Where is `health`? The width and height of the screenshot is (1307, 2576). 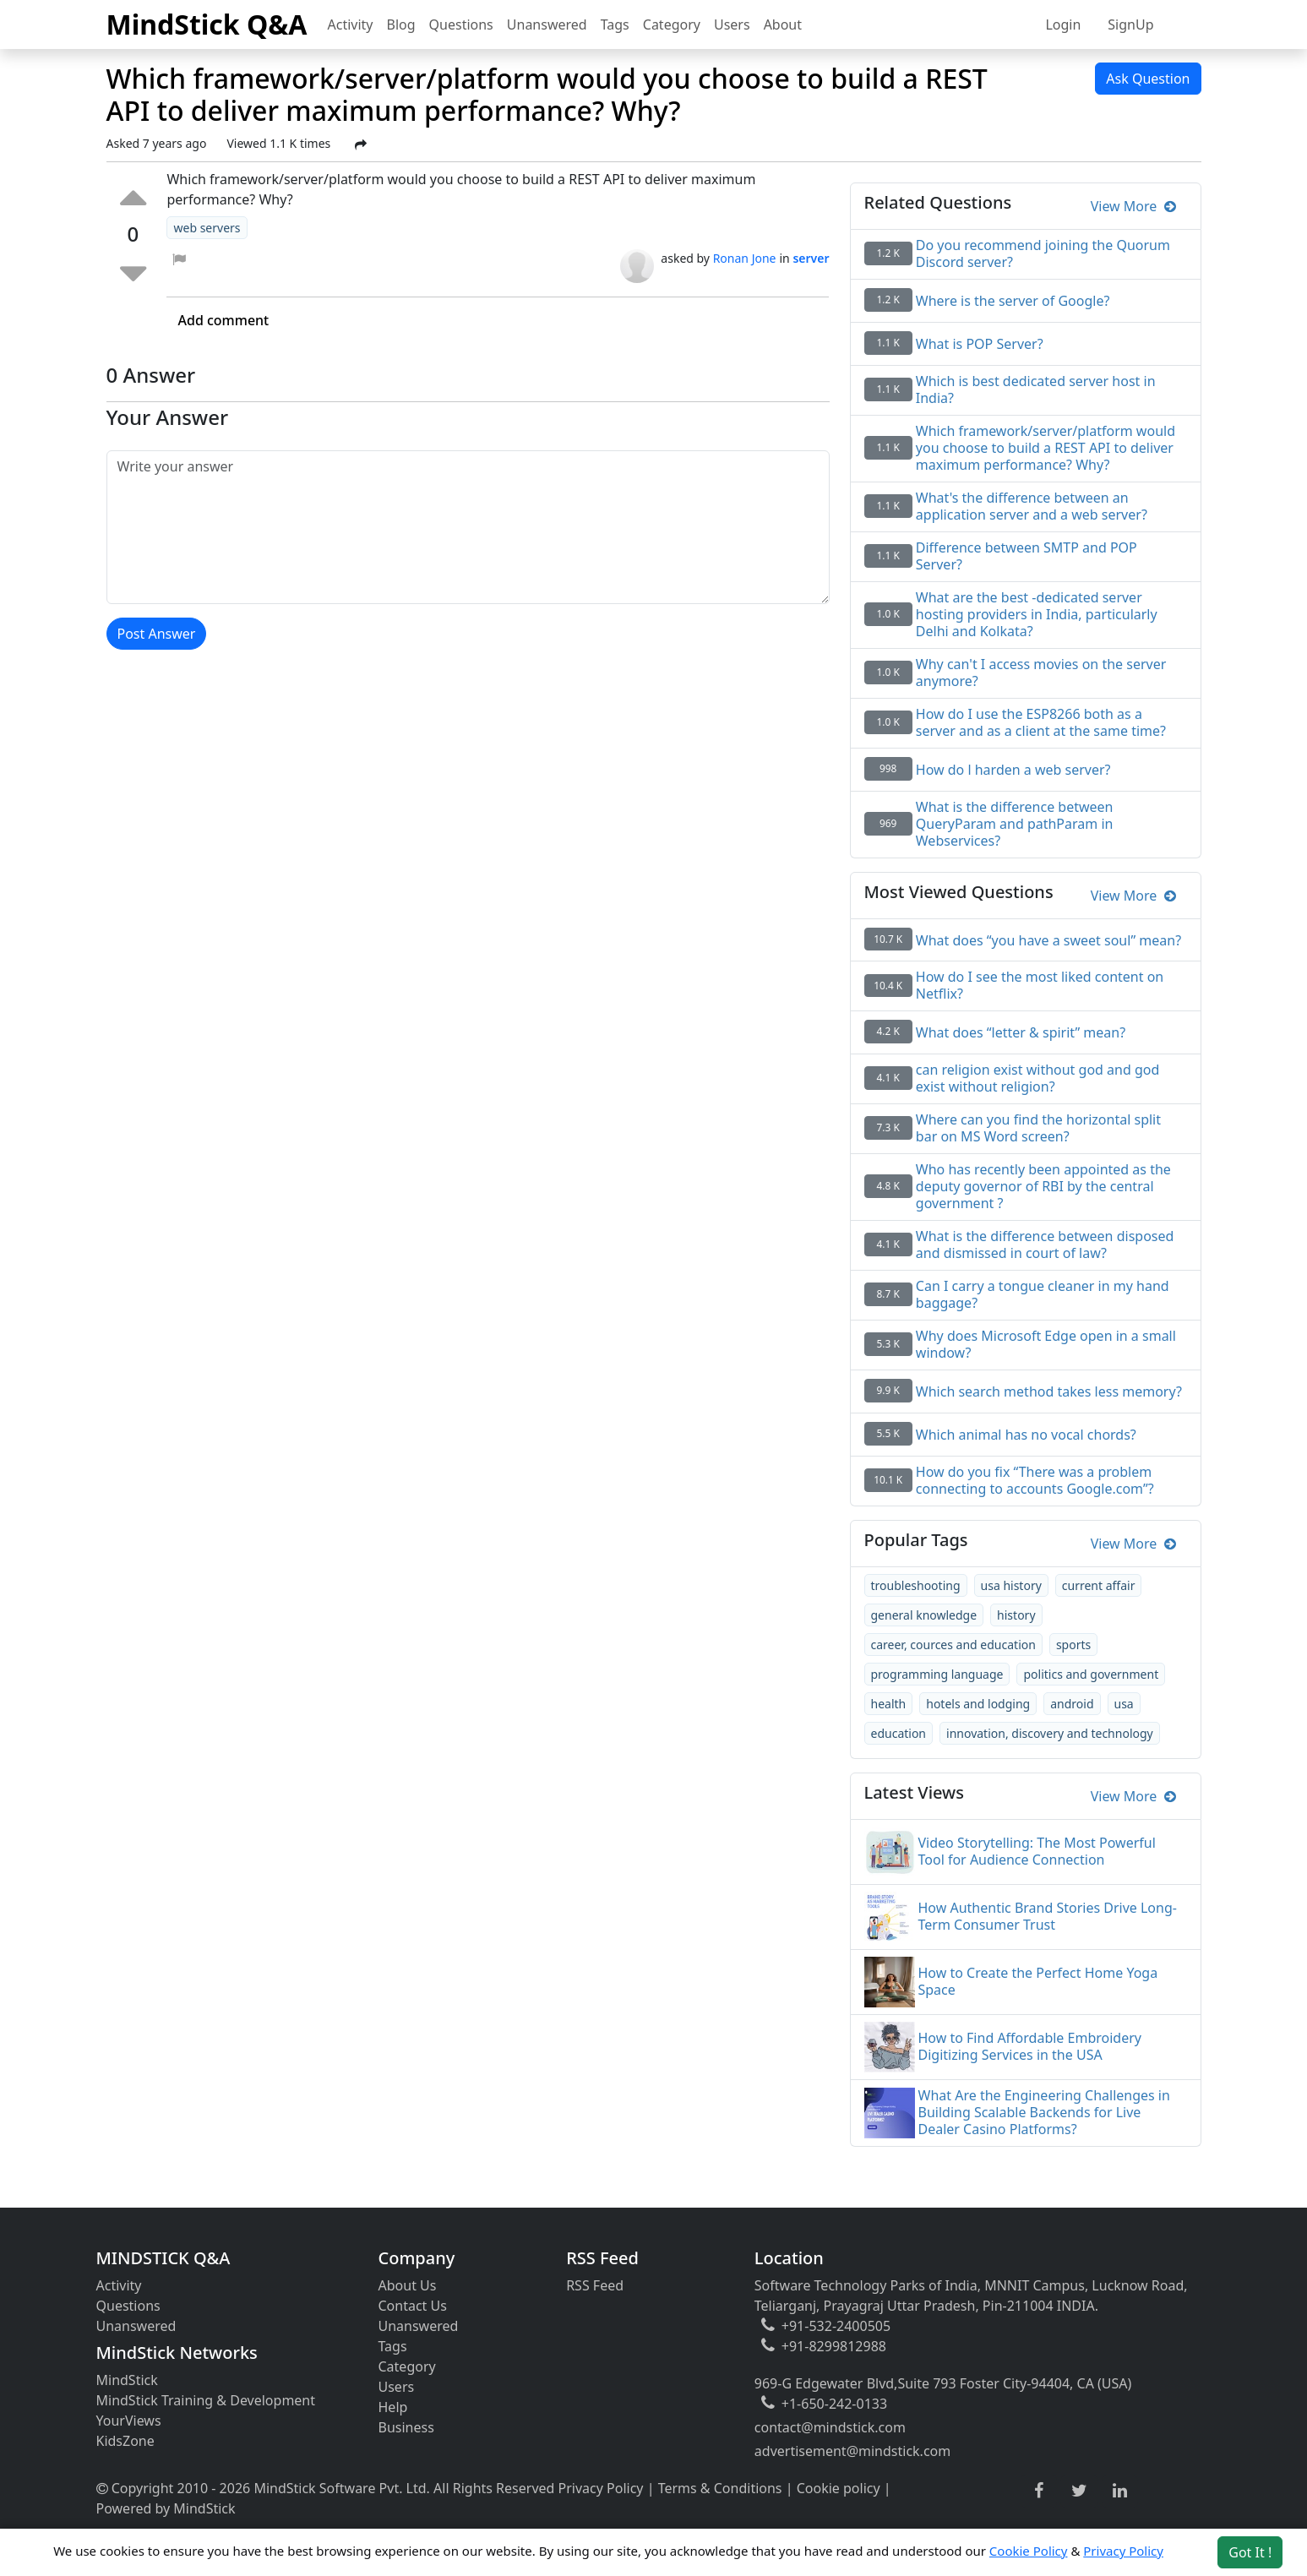 health is located at coordinates (889, 1704).